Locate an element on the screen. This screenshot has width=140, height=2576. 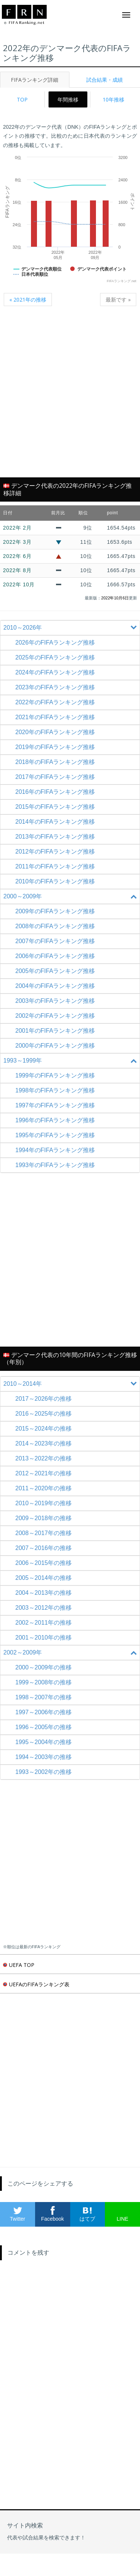
2021年のFIFAランキング推移 is located at coordinates (55, 717).